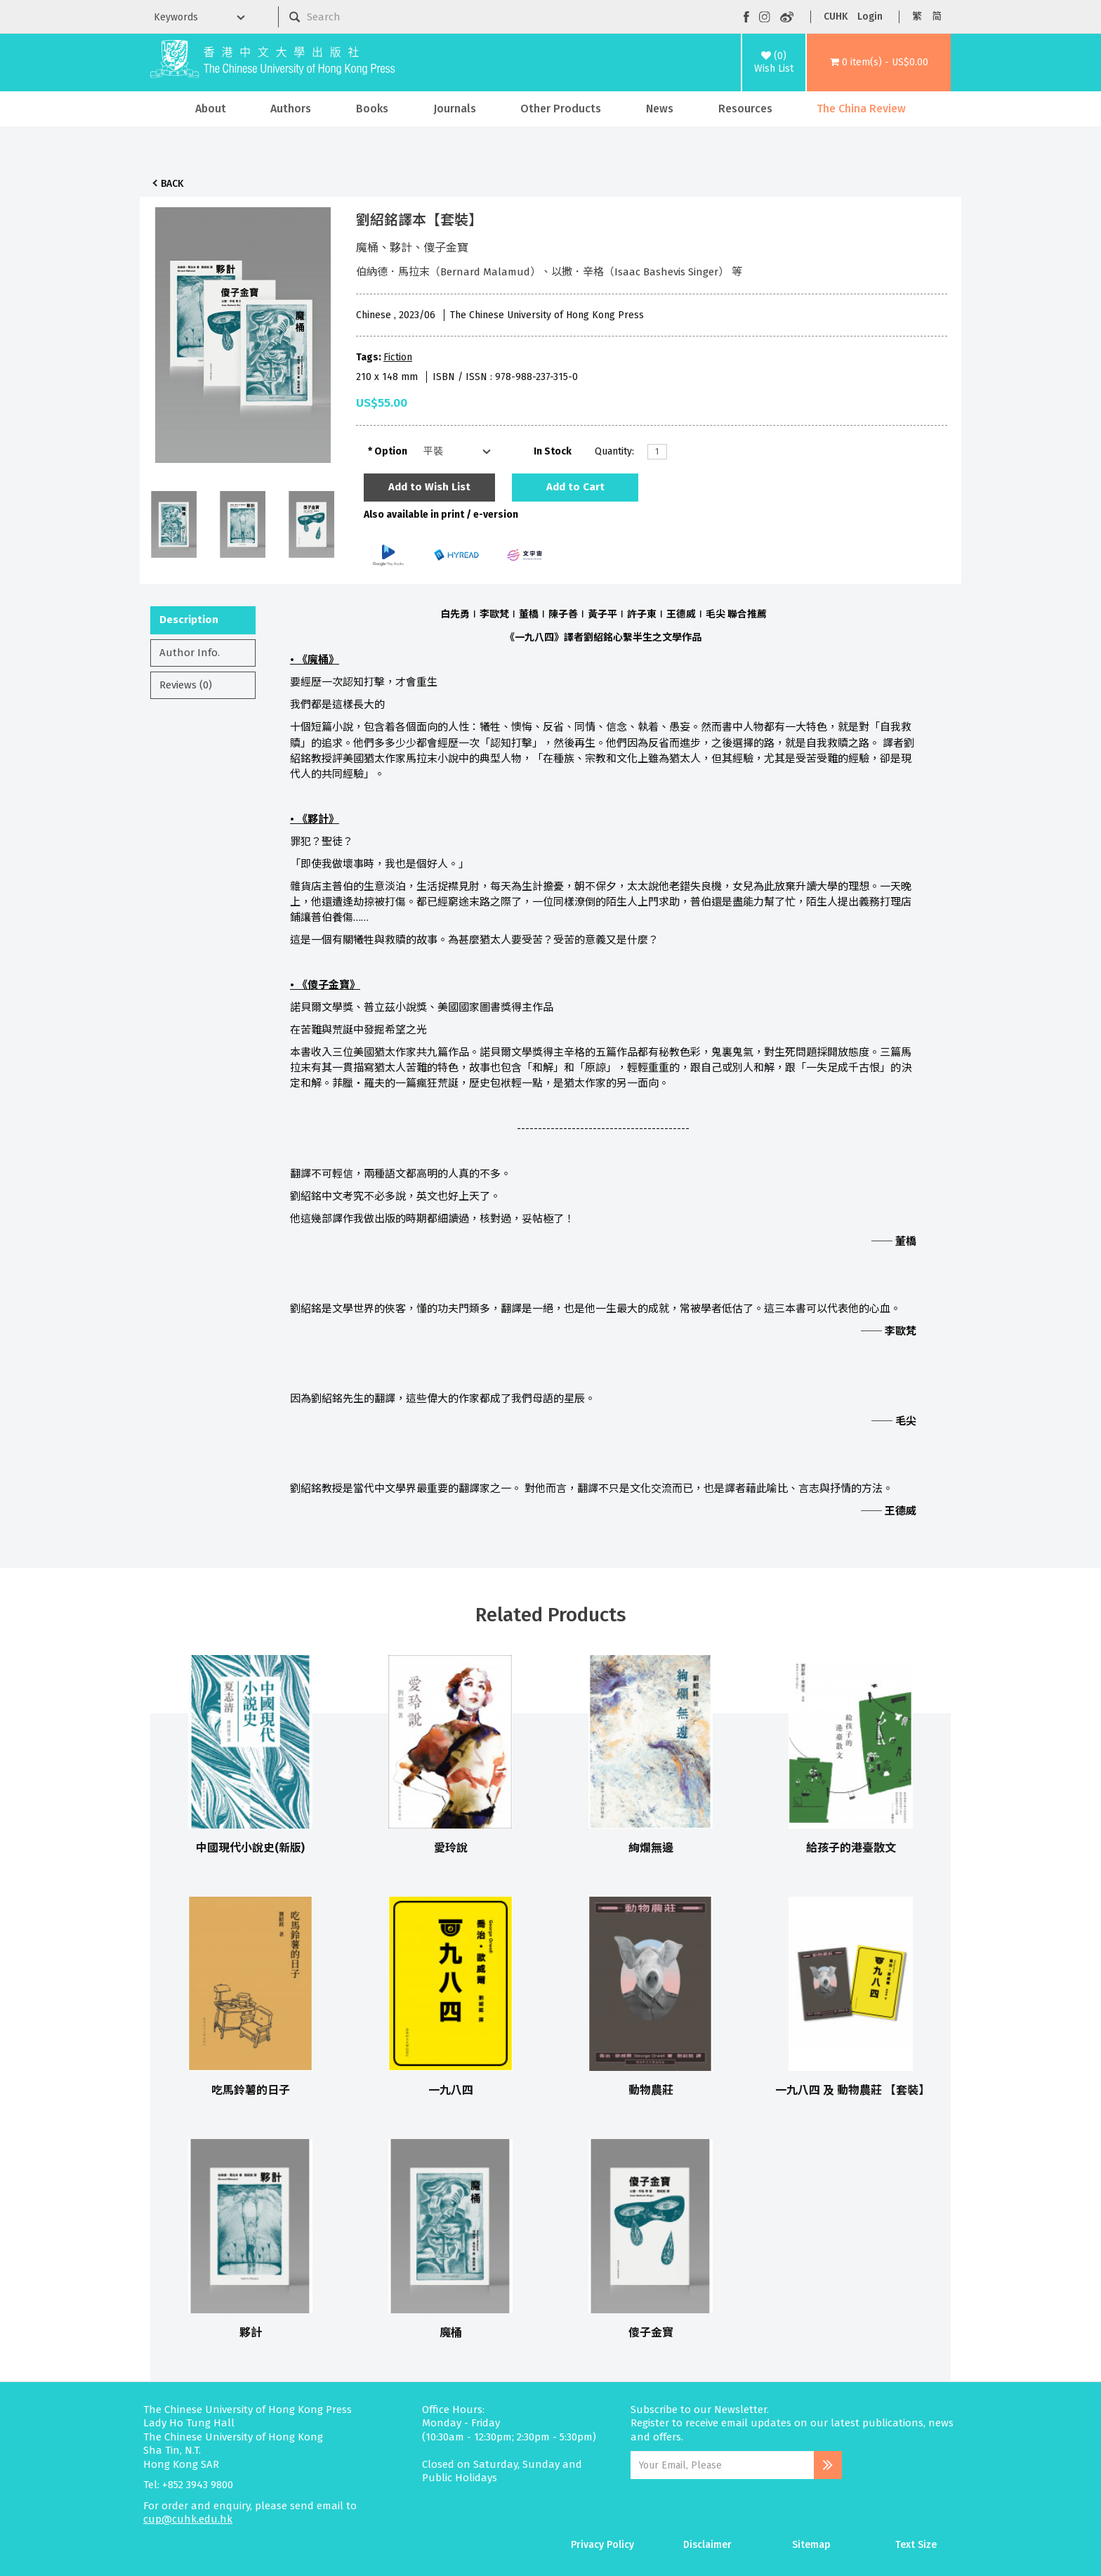 Image resolution: width=1101 pixels, height=2576 pixels. Describe the element at coordinates (650, 2332) in the screenshot. I see `傻子金寶` at that location.